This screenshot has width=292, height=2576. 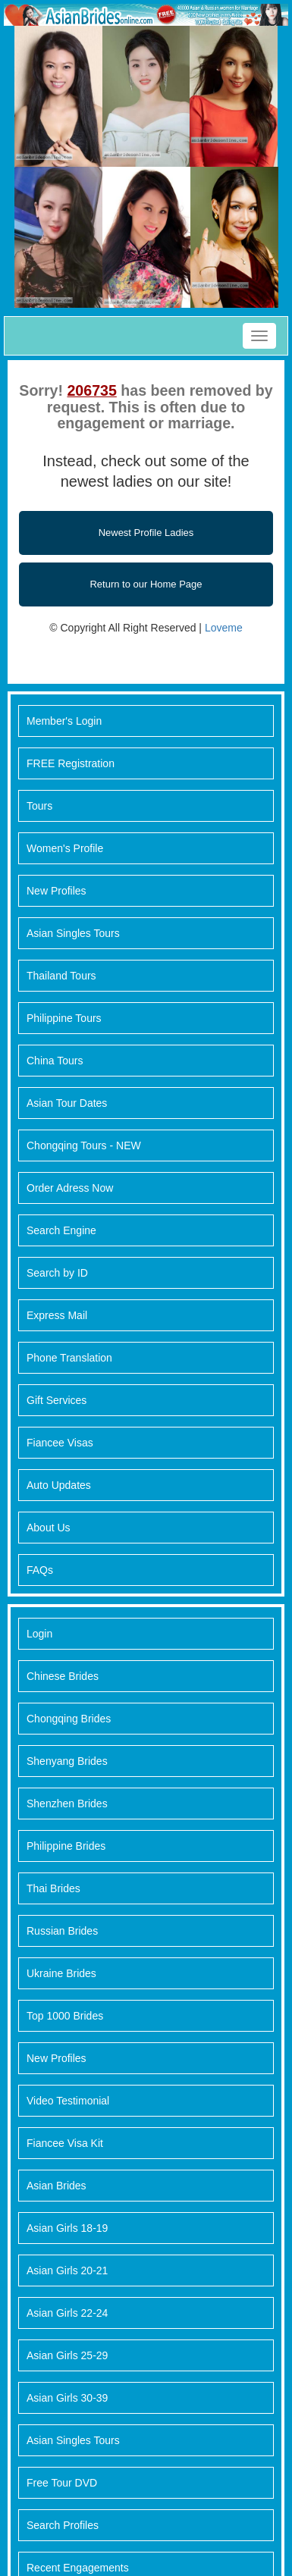 What do you see at coordinates (64, 721) in the screenshot?
I see `Member's Login` at bounding box center [64, 721].